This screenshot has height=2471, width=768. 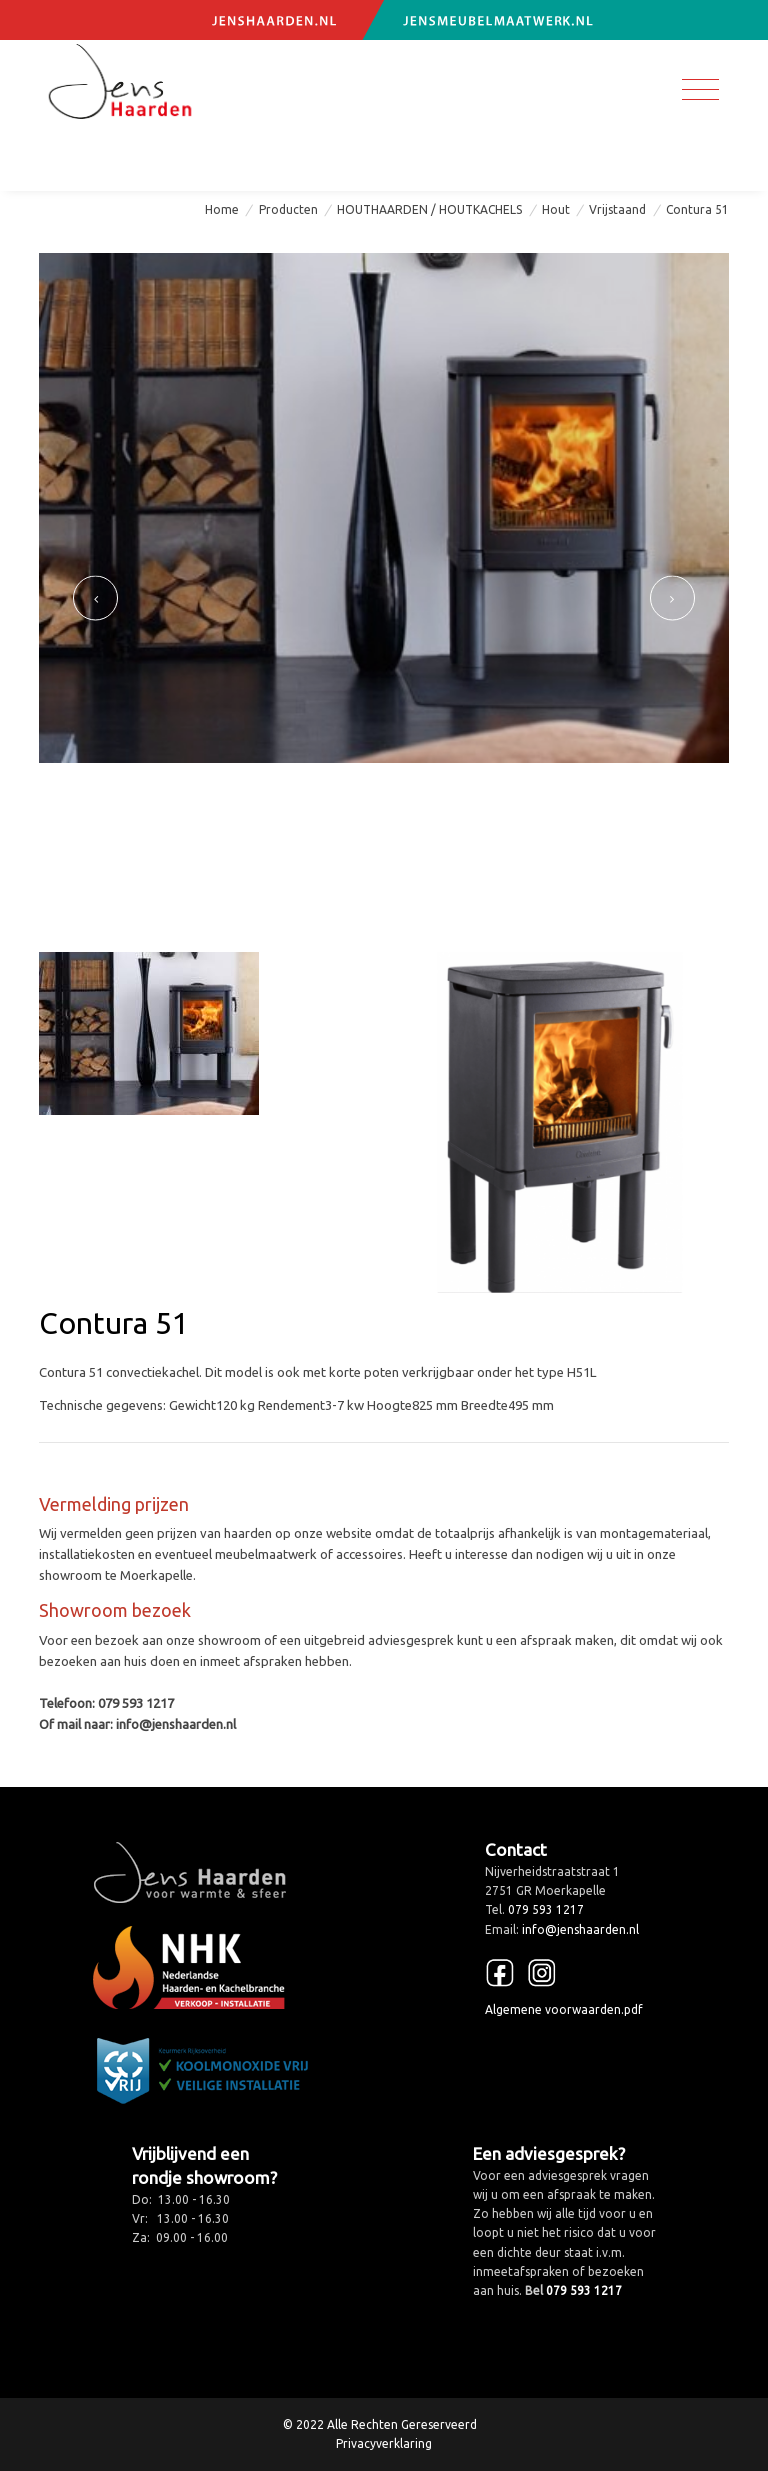 What do you see at coordinates (564, 2009) in the screenshot?
I see `Algemene voorwaarden.pdf` at bounding box center [564, 2009].